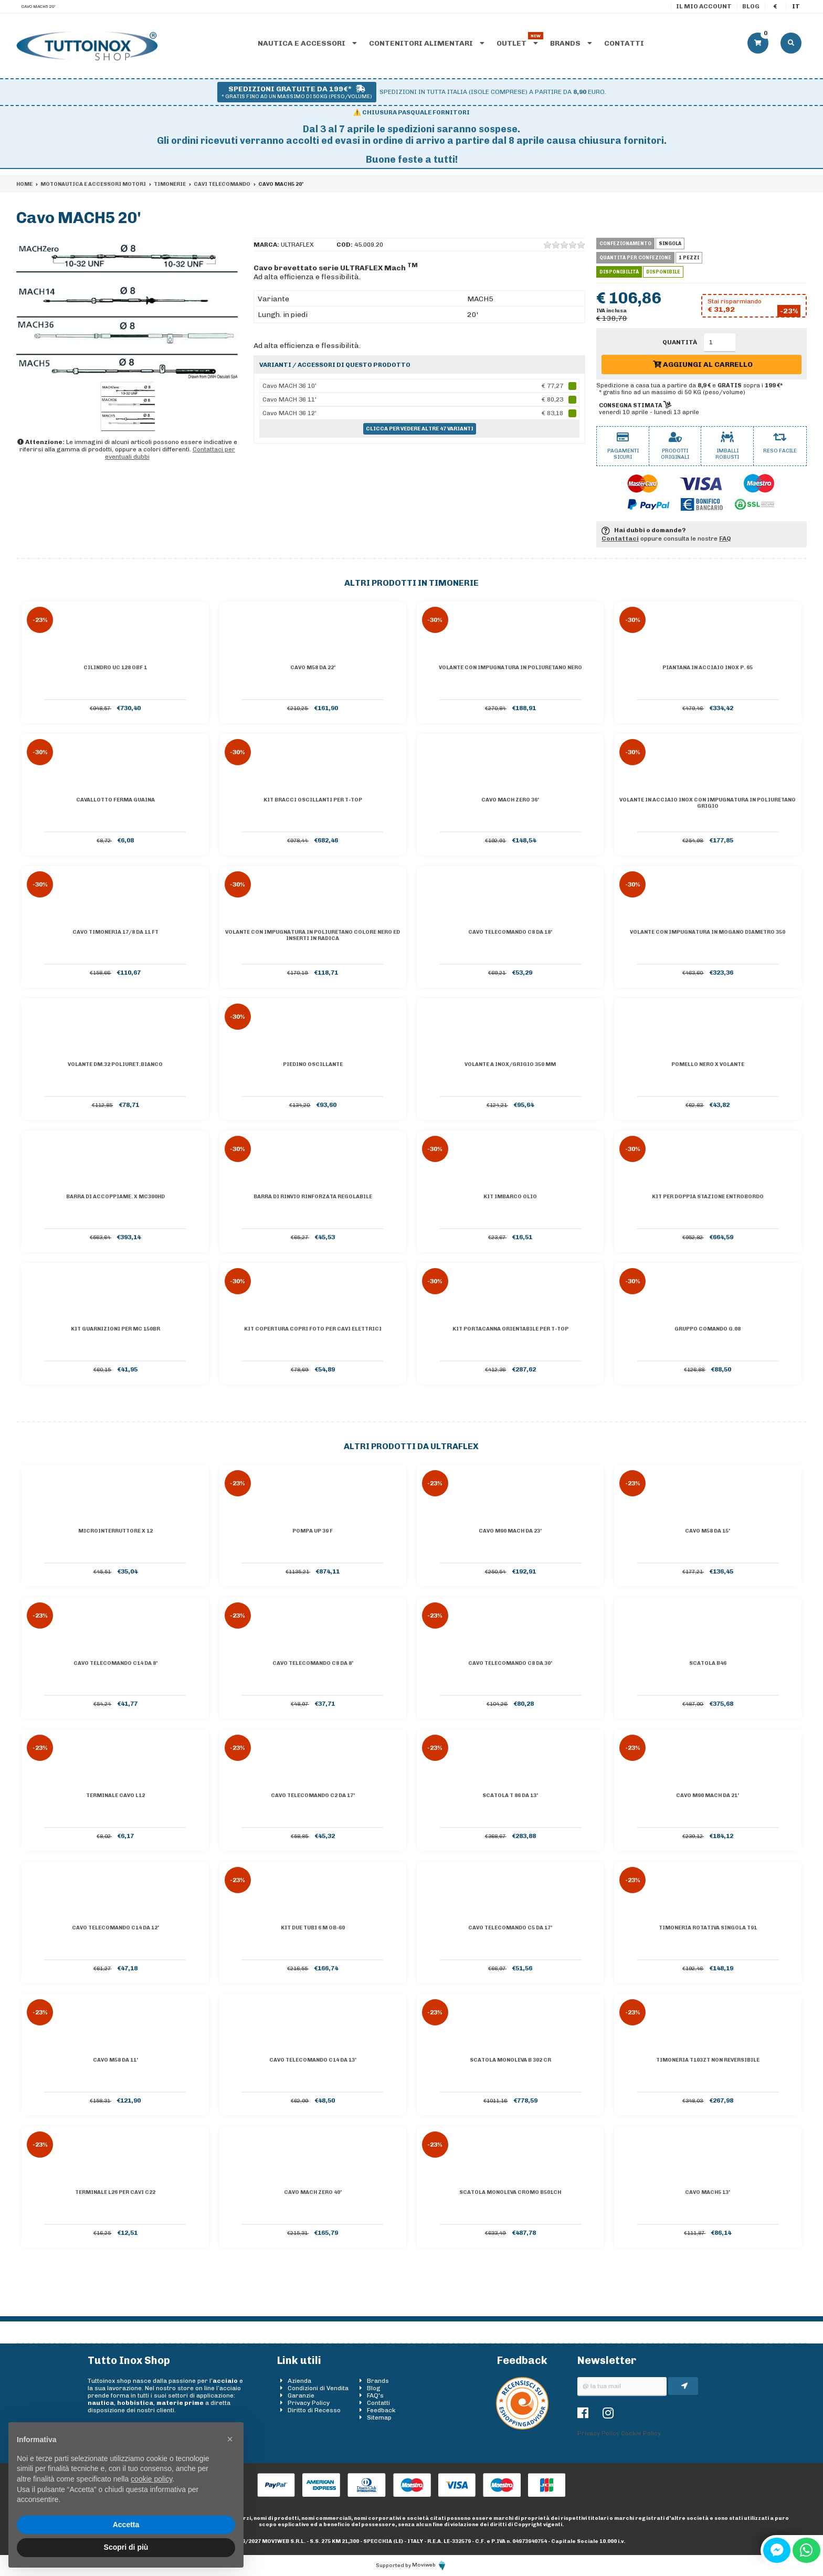  What do you see at coordinates (126, 2547) in the screenshot?
I see `Scopri di più [button]` at bounding box center [126, 2547].